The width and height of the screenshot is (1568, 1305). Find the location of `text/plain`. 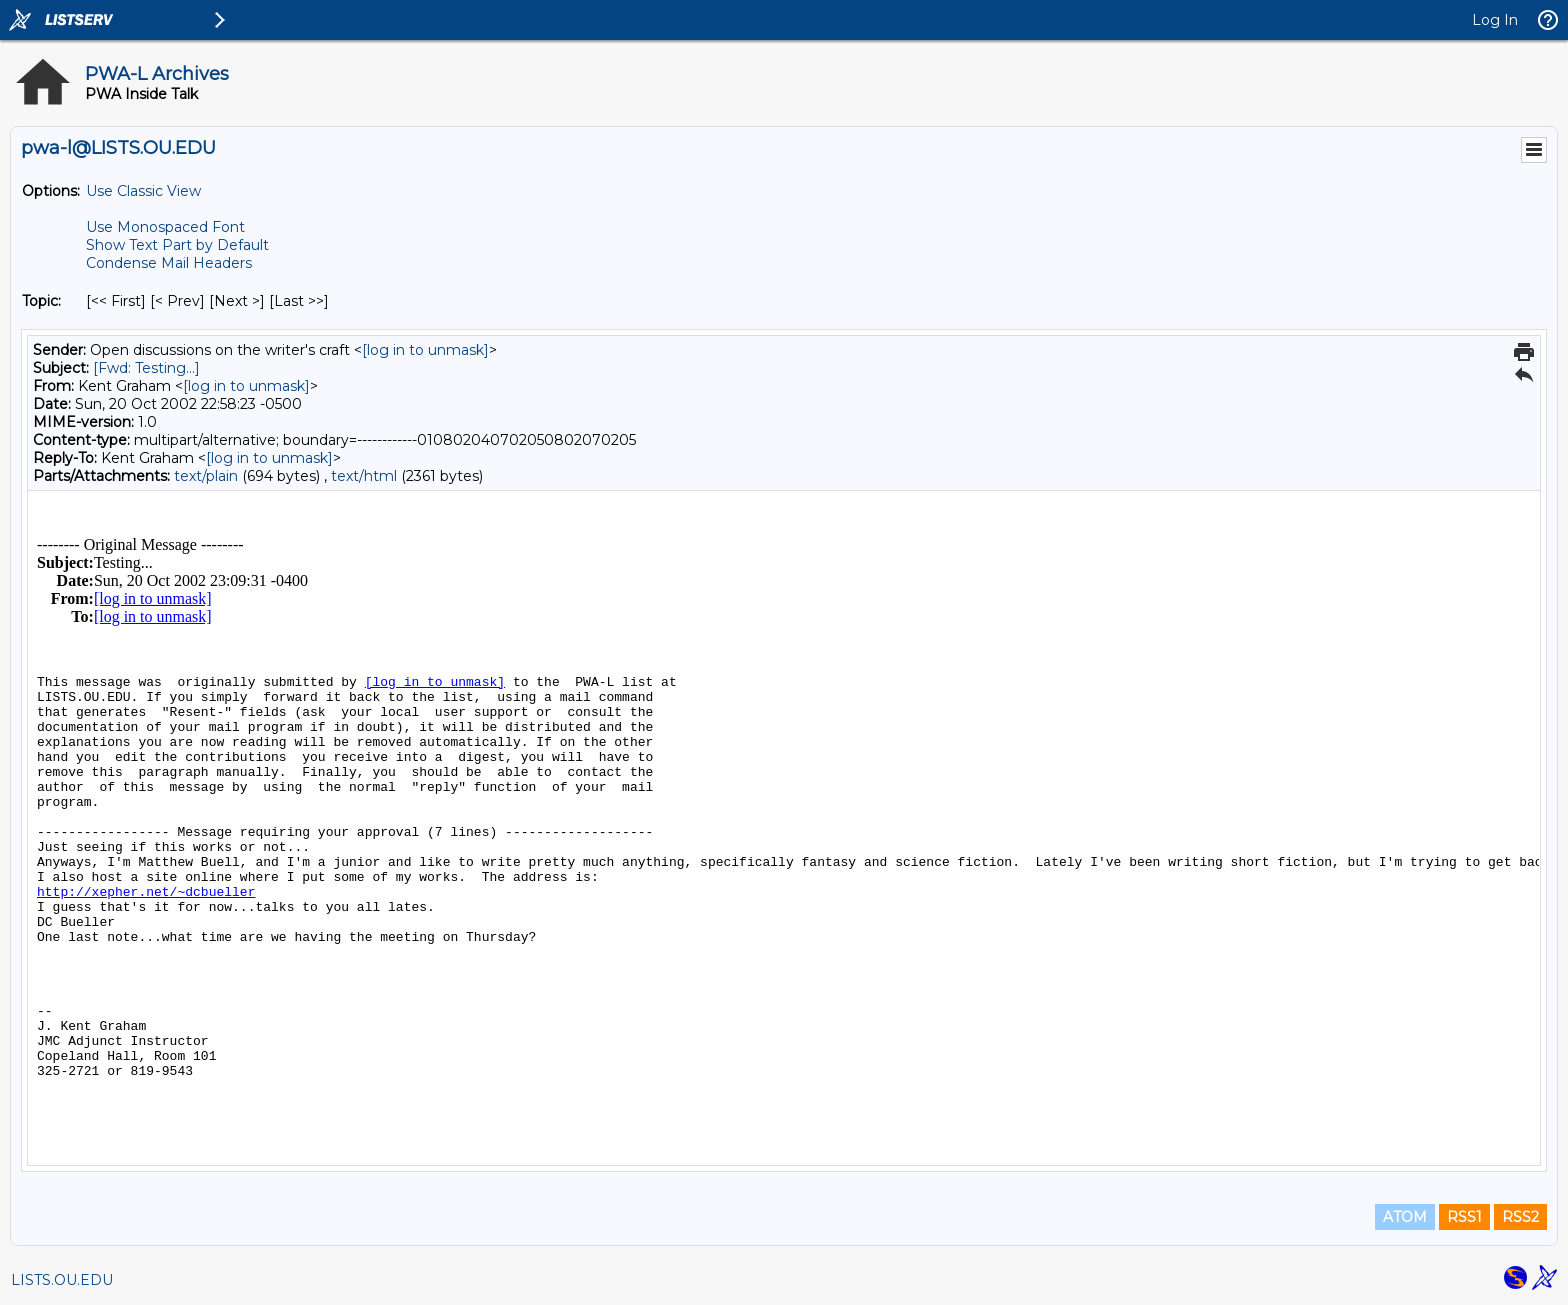

text/plain is located at coordinates (206, 476).